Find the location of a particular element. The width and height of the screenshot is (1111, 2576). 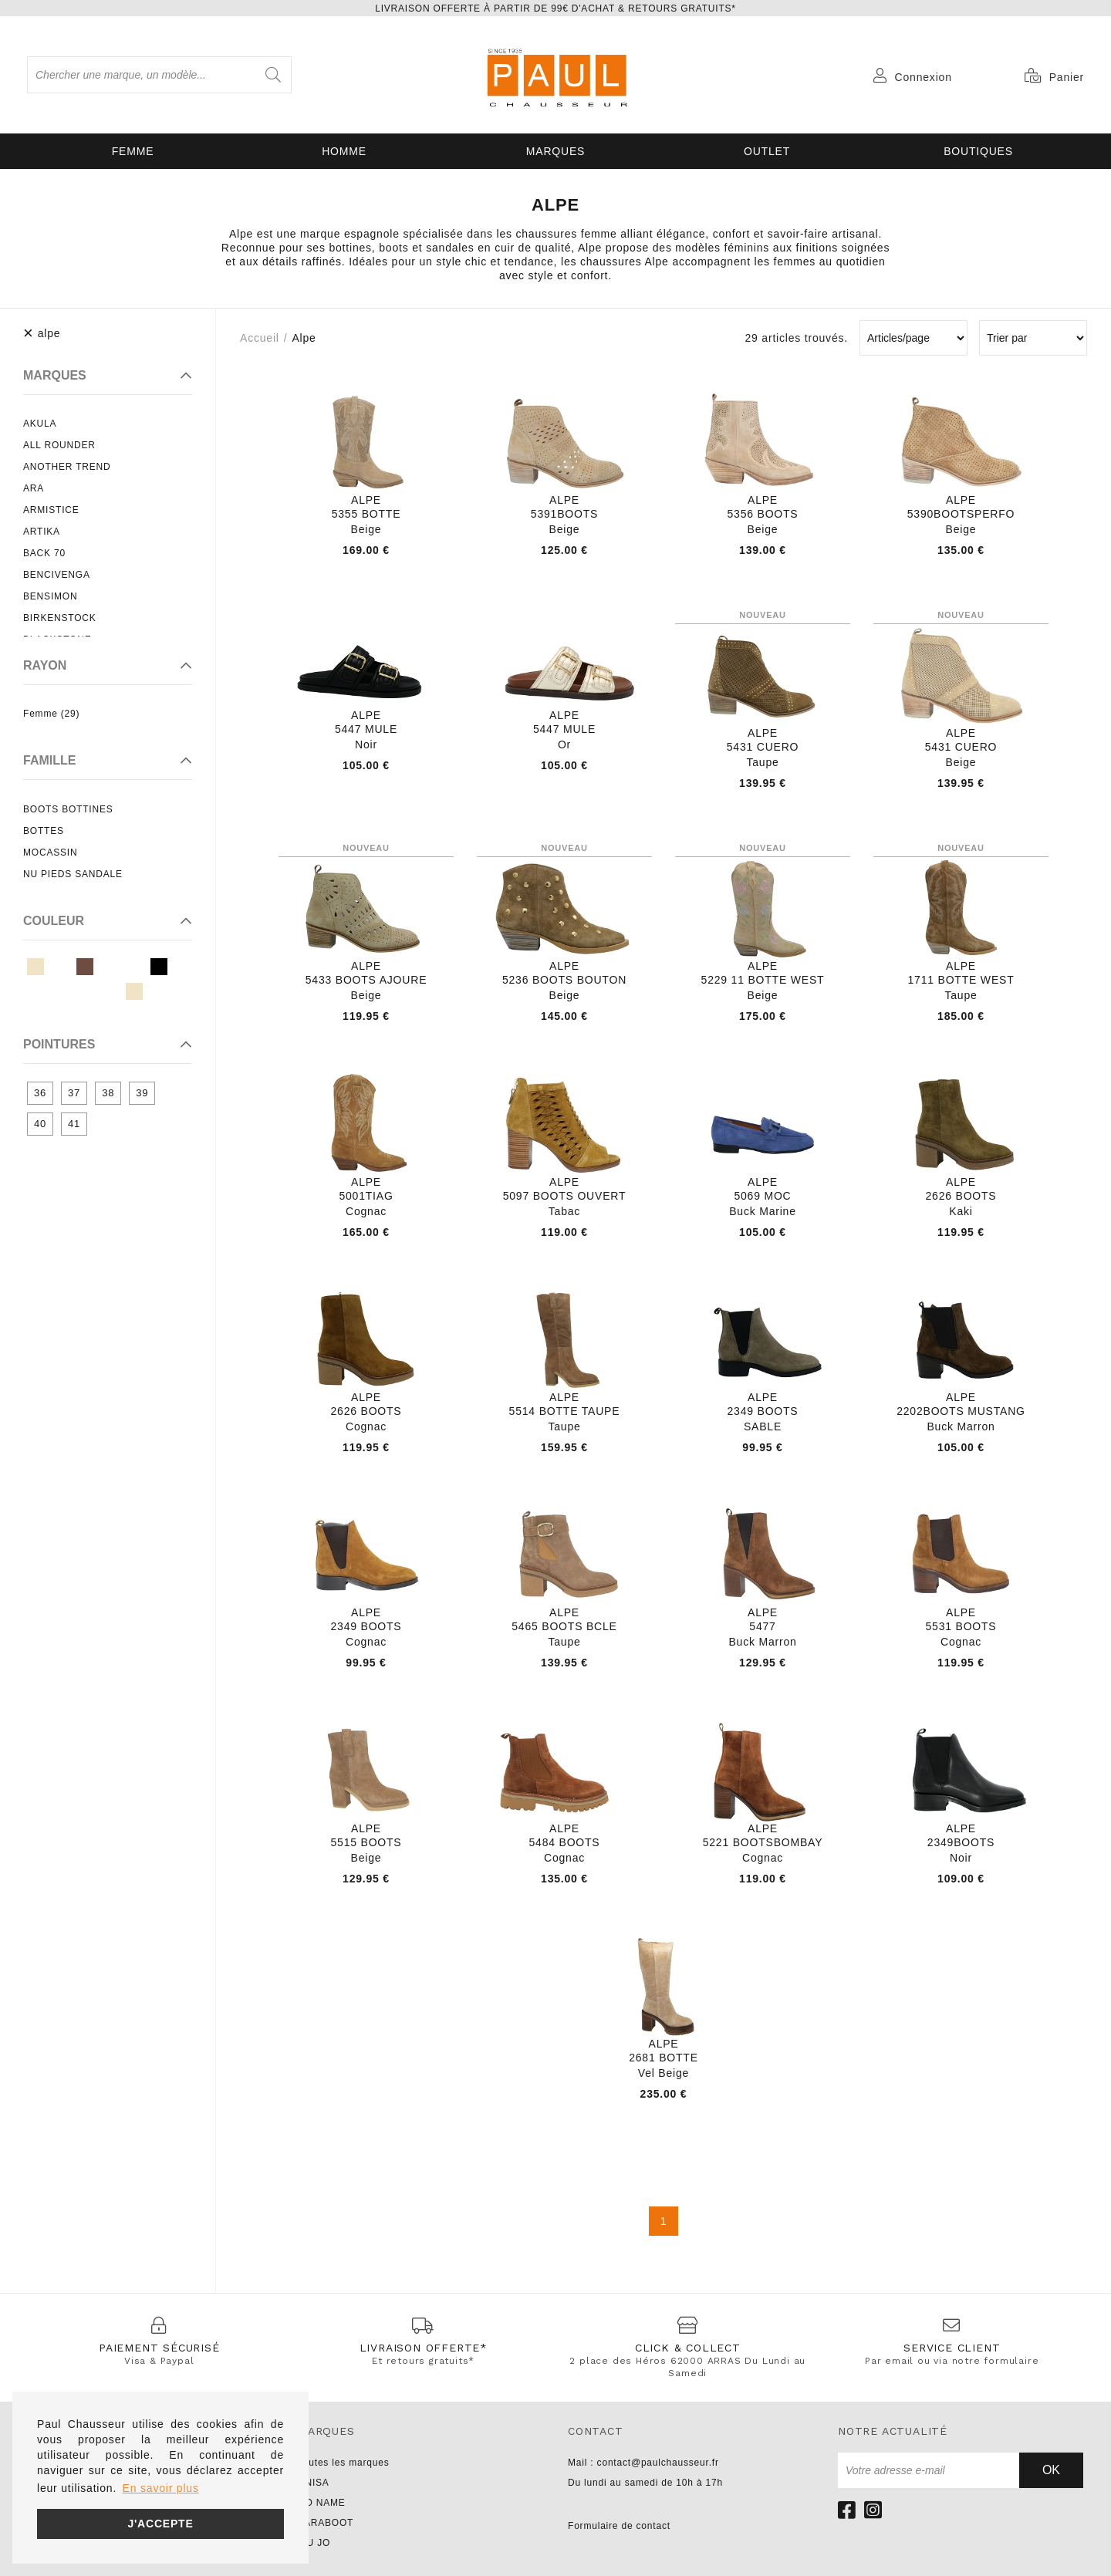

NO NAME is located at coordinates (322, 2502).